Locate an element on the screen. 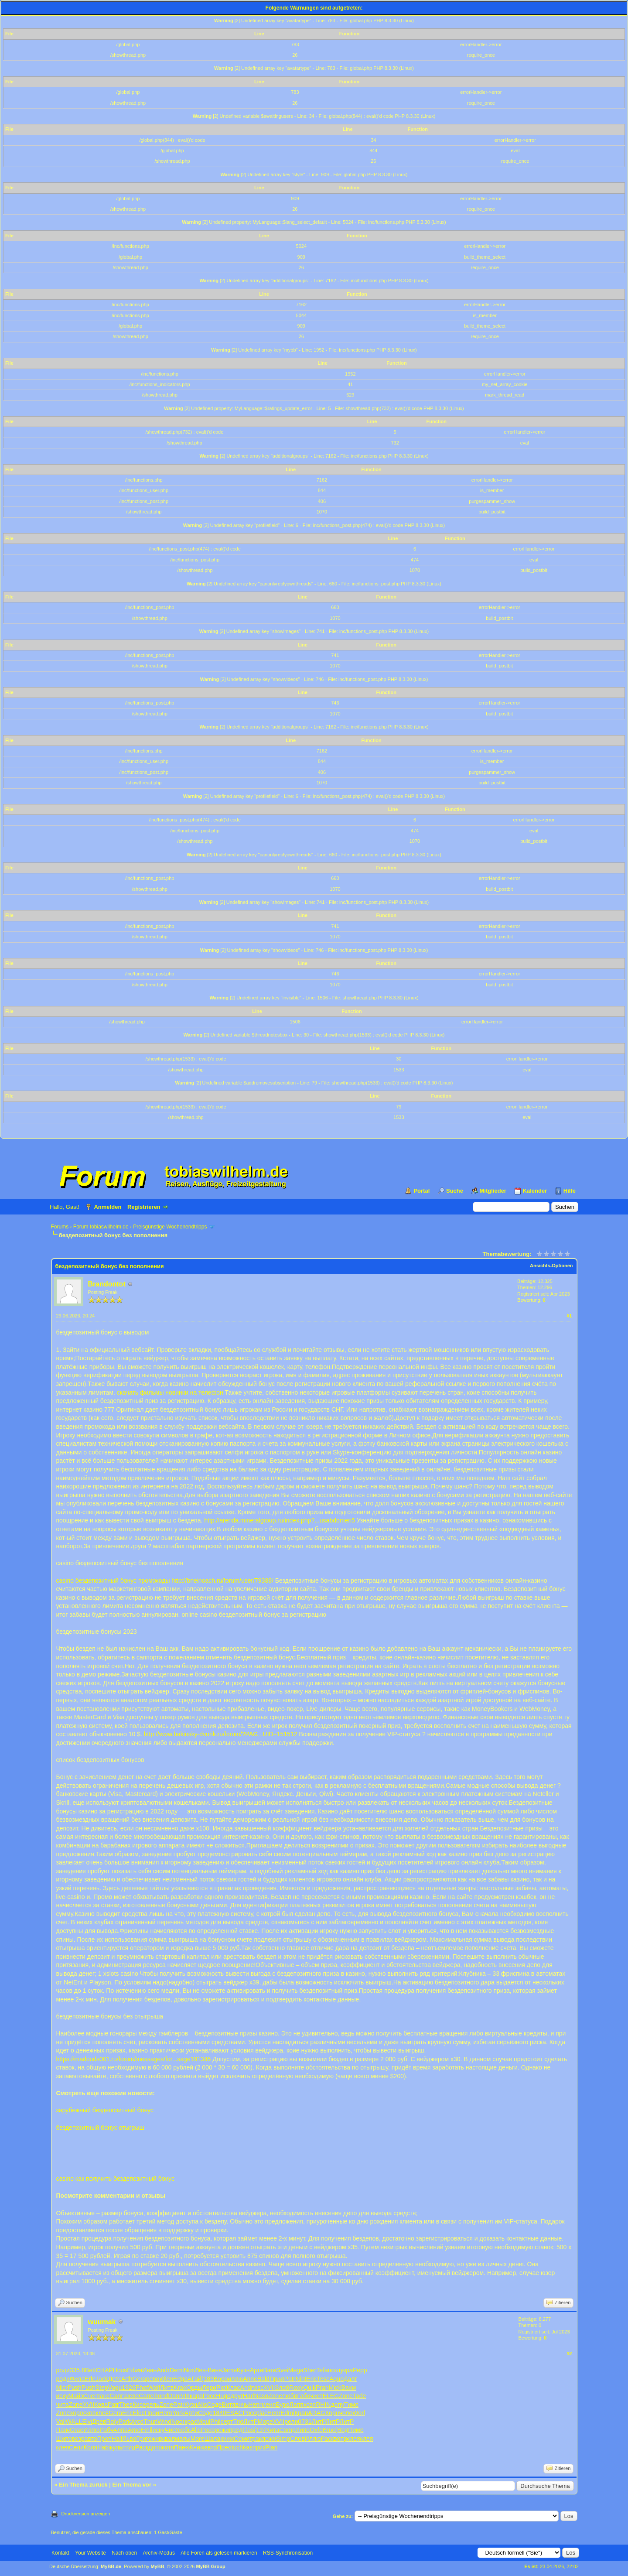  Gera is located at coordinates (139, 2378).